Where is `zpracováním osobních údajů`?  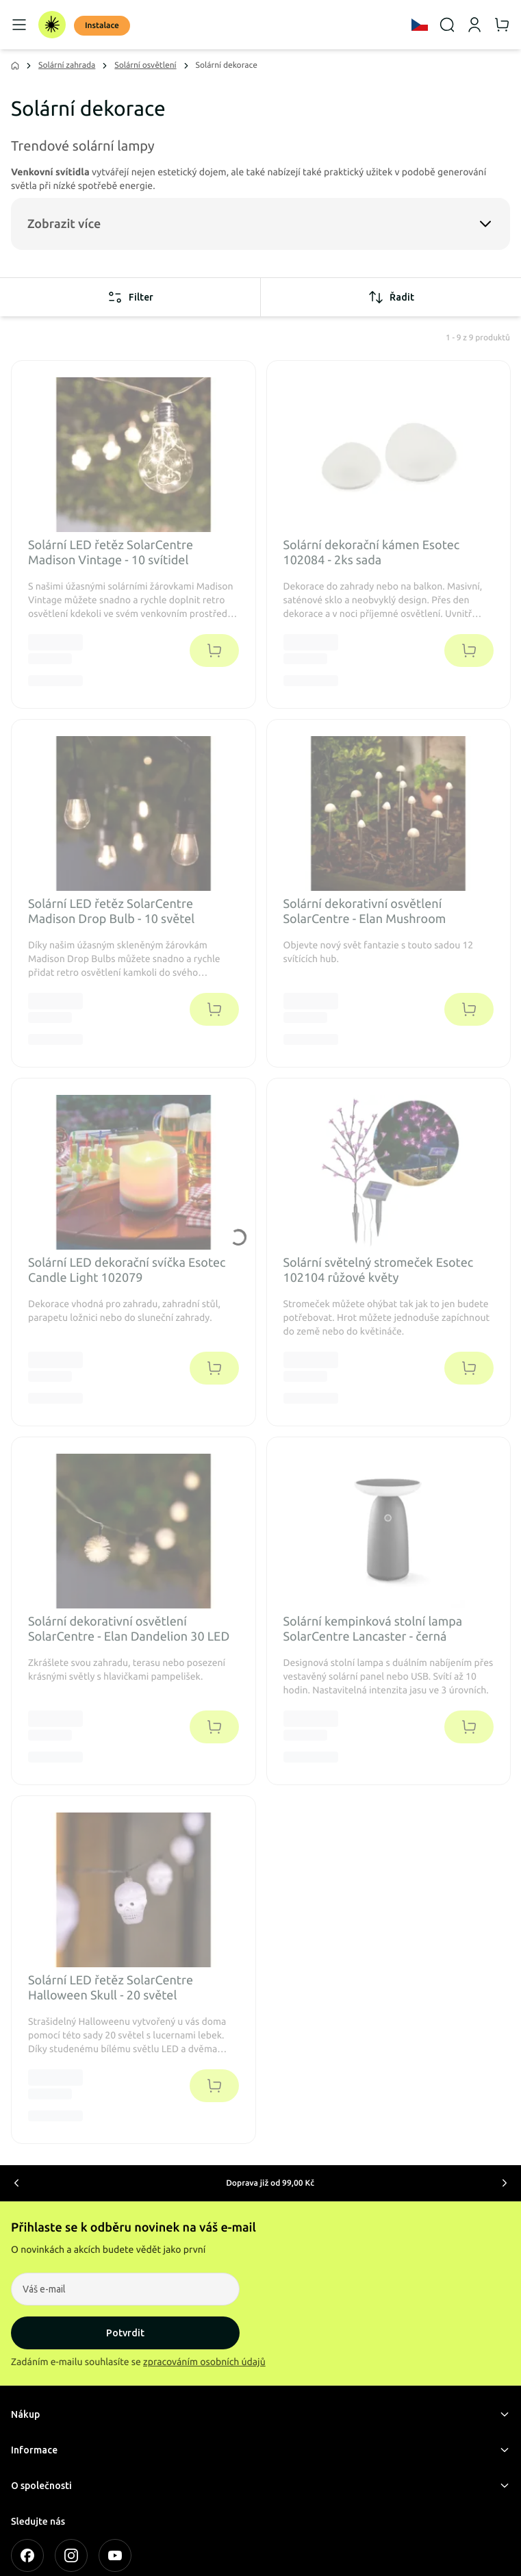
zpracováním osobních údajů is located at coordinates (204, 2361).